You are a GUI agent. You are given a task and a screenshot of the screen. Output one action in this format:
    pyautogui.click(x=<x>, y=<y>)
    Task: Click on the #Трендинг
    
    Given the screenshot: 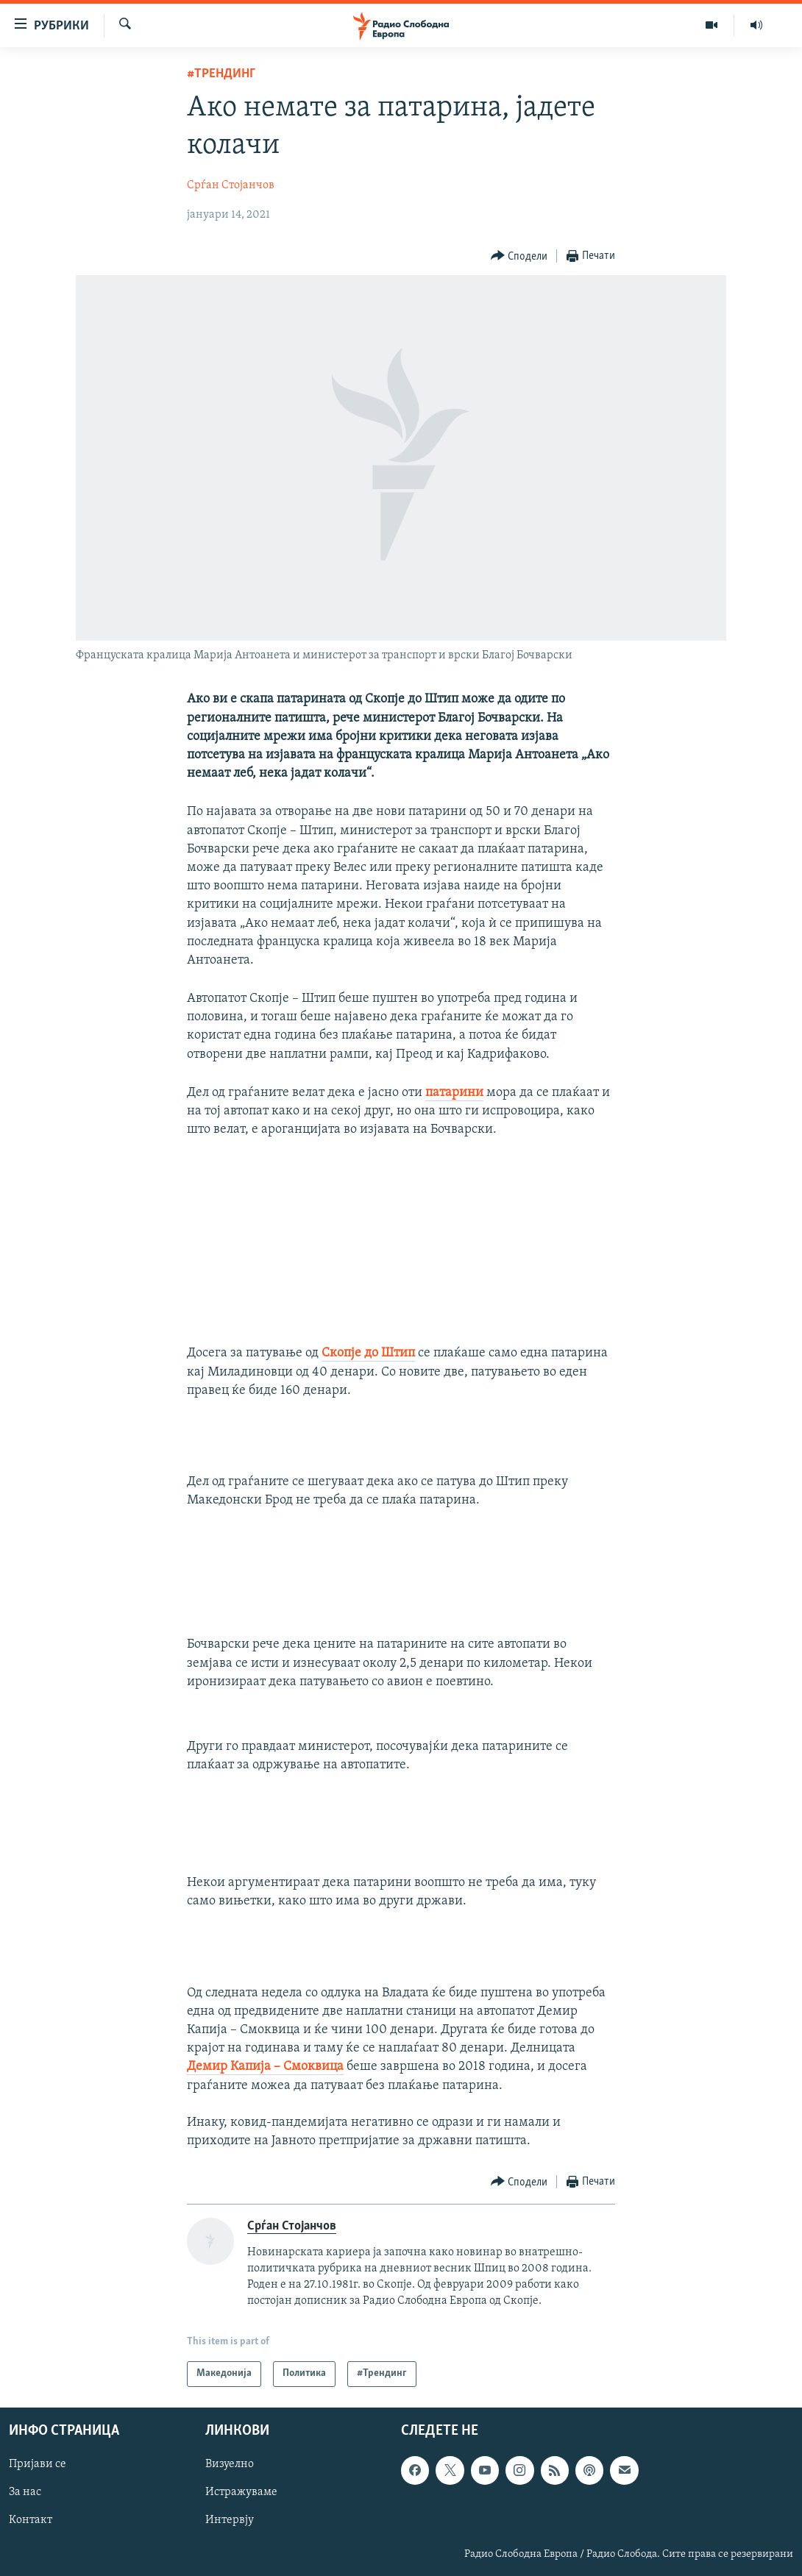 What is the action you would take?
    pyautogui.click(x=221, y=74)
    